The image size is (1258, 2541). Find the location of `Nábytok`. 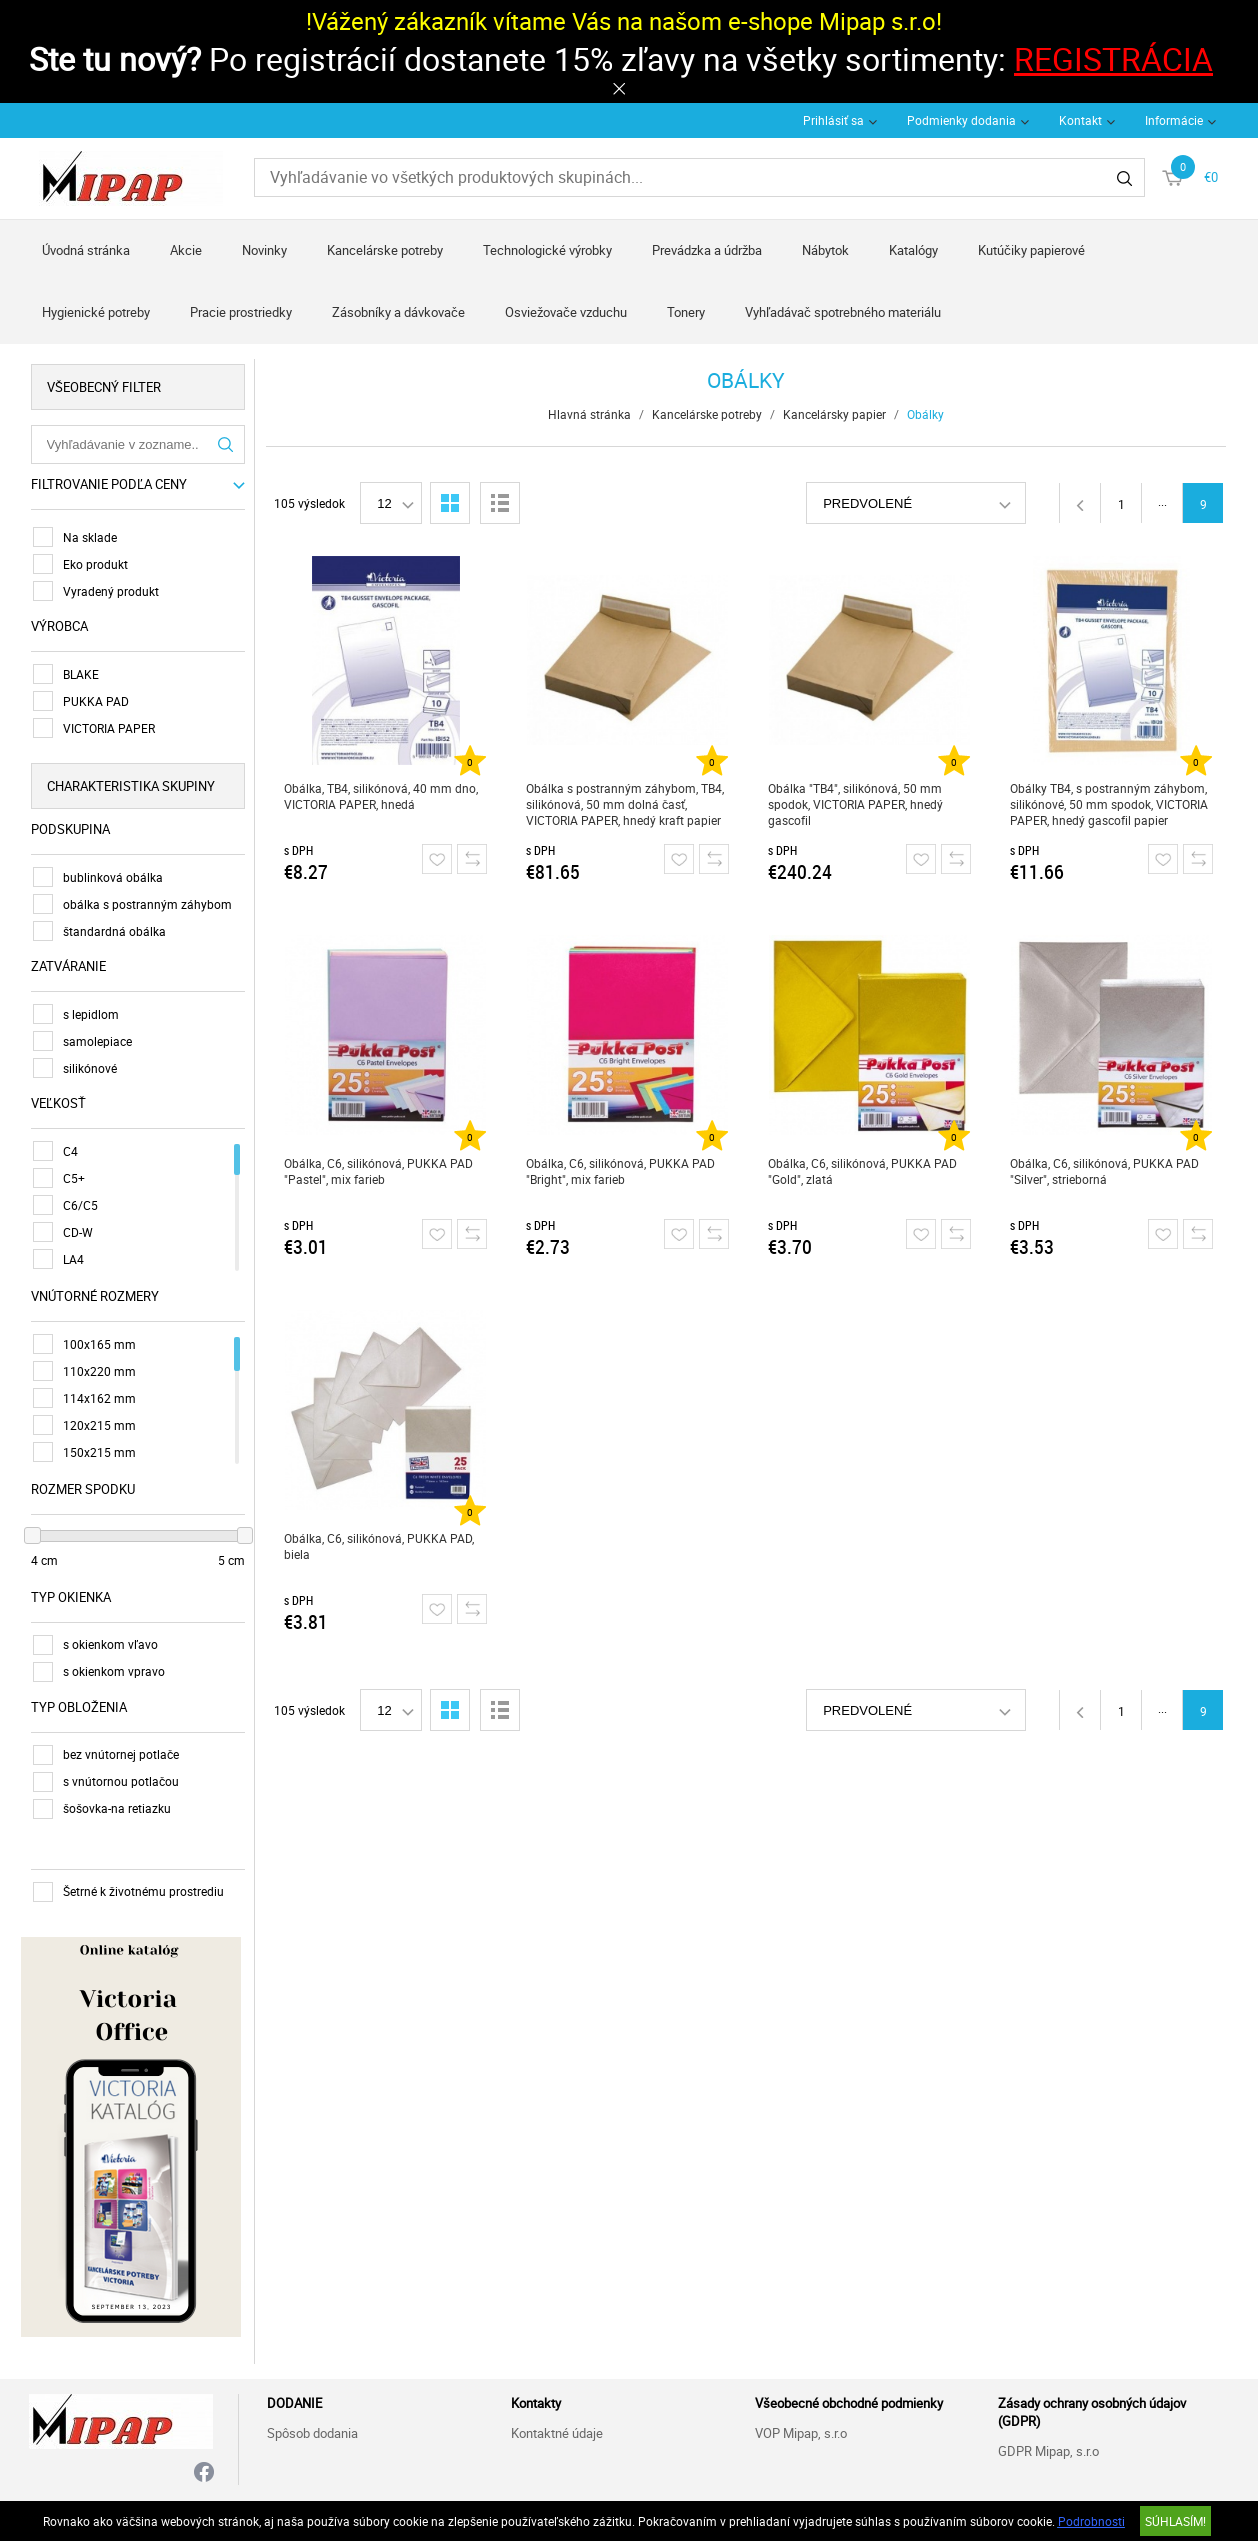

Nábytok is located at coordinates (825, 250).